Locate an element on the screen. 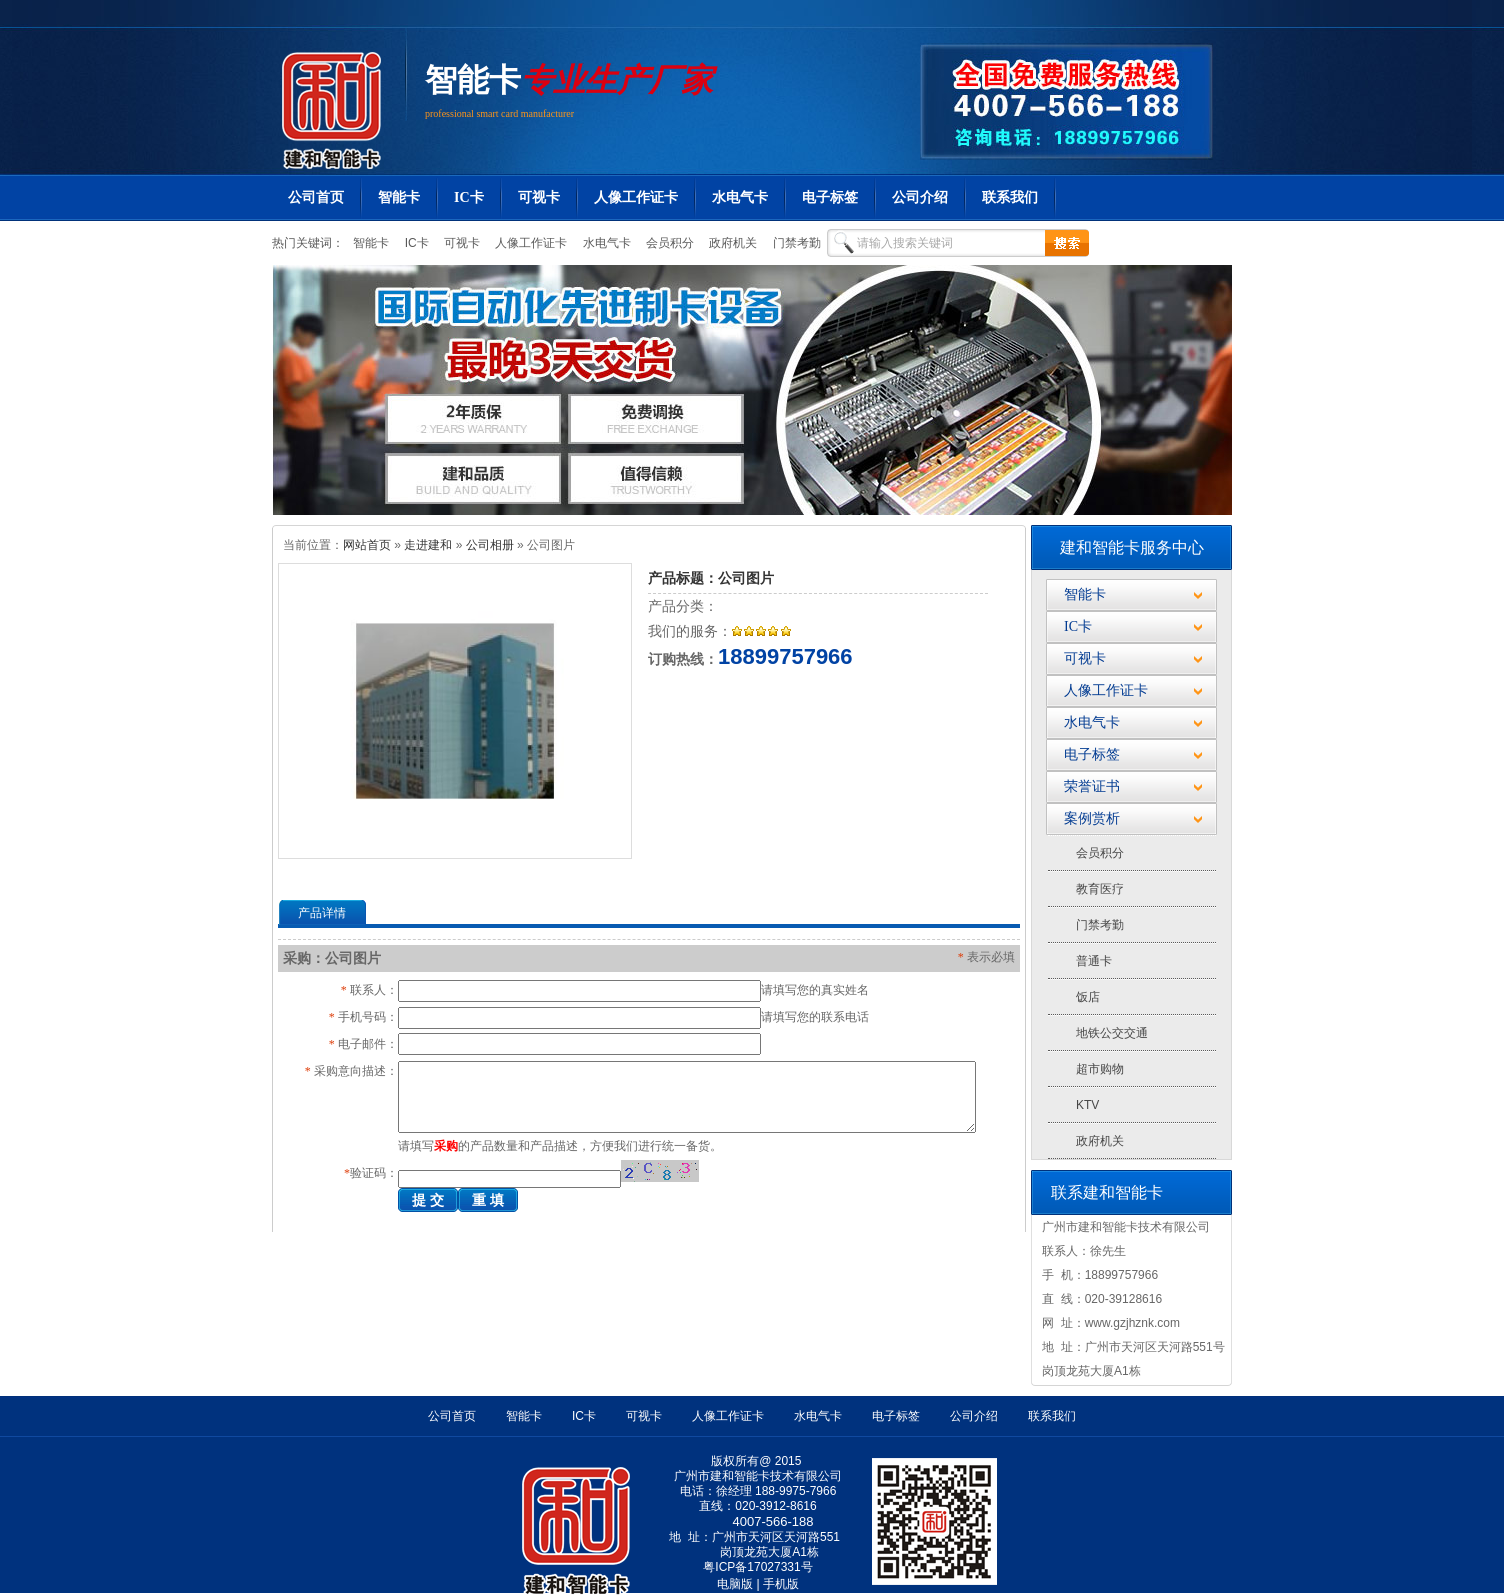  走进建和 is located at coordinates (428, 545).